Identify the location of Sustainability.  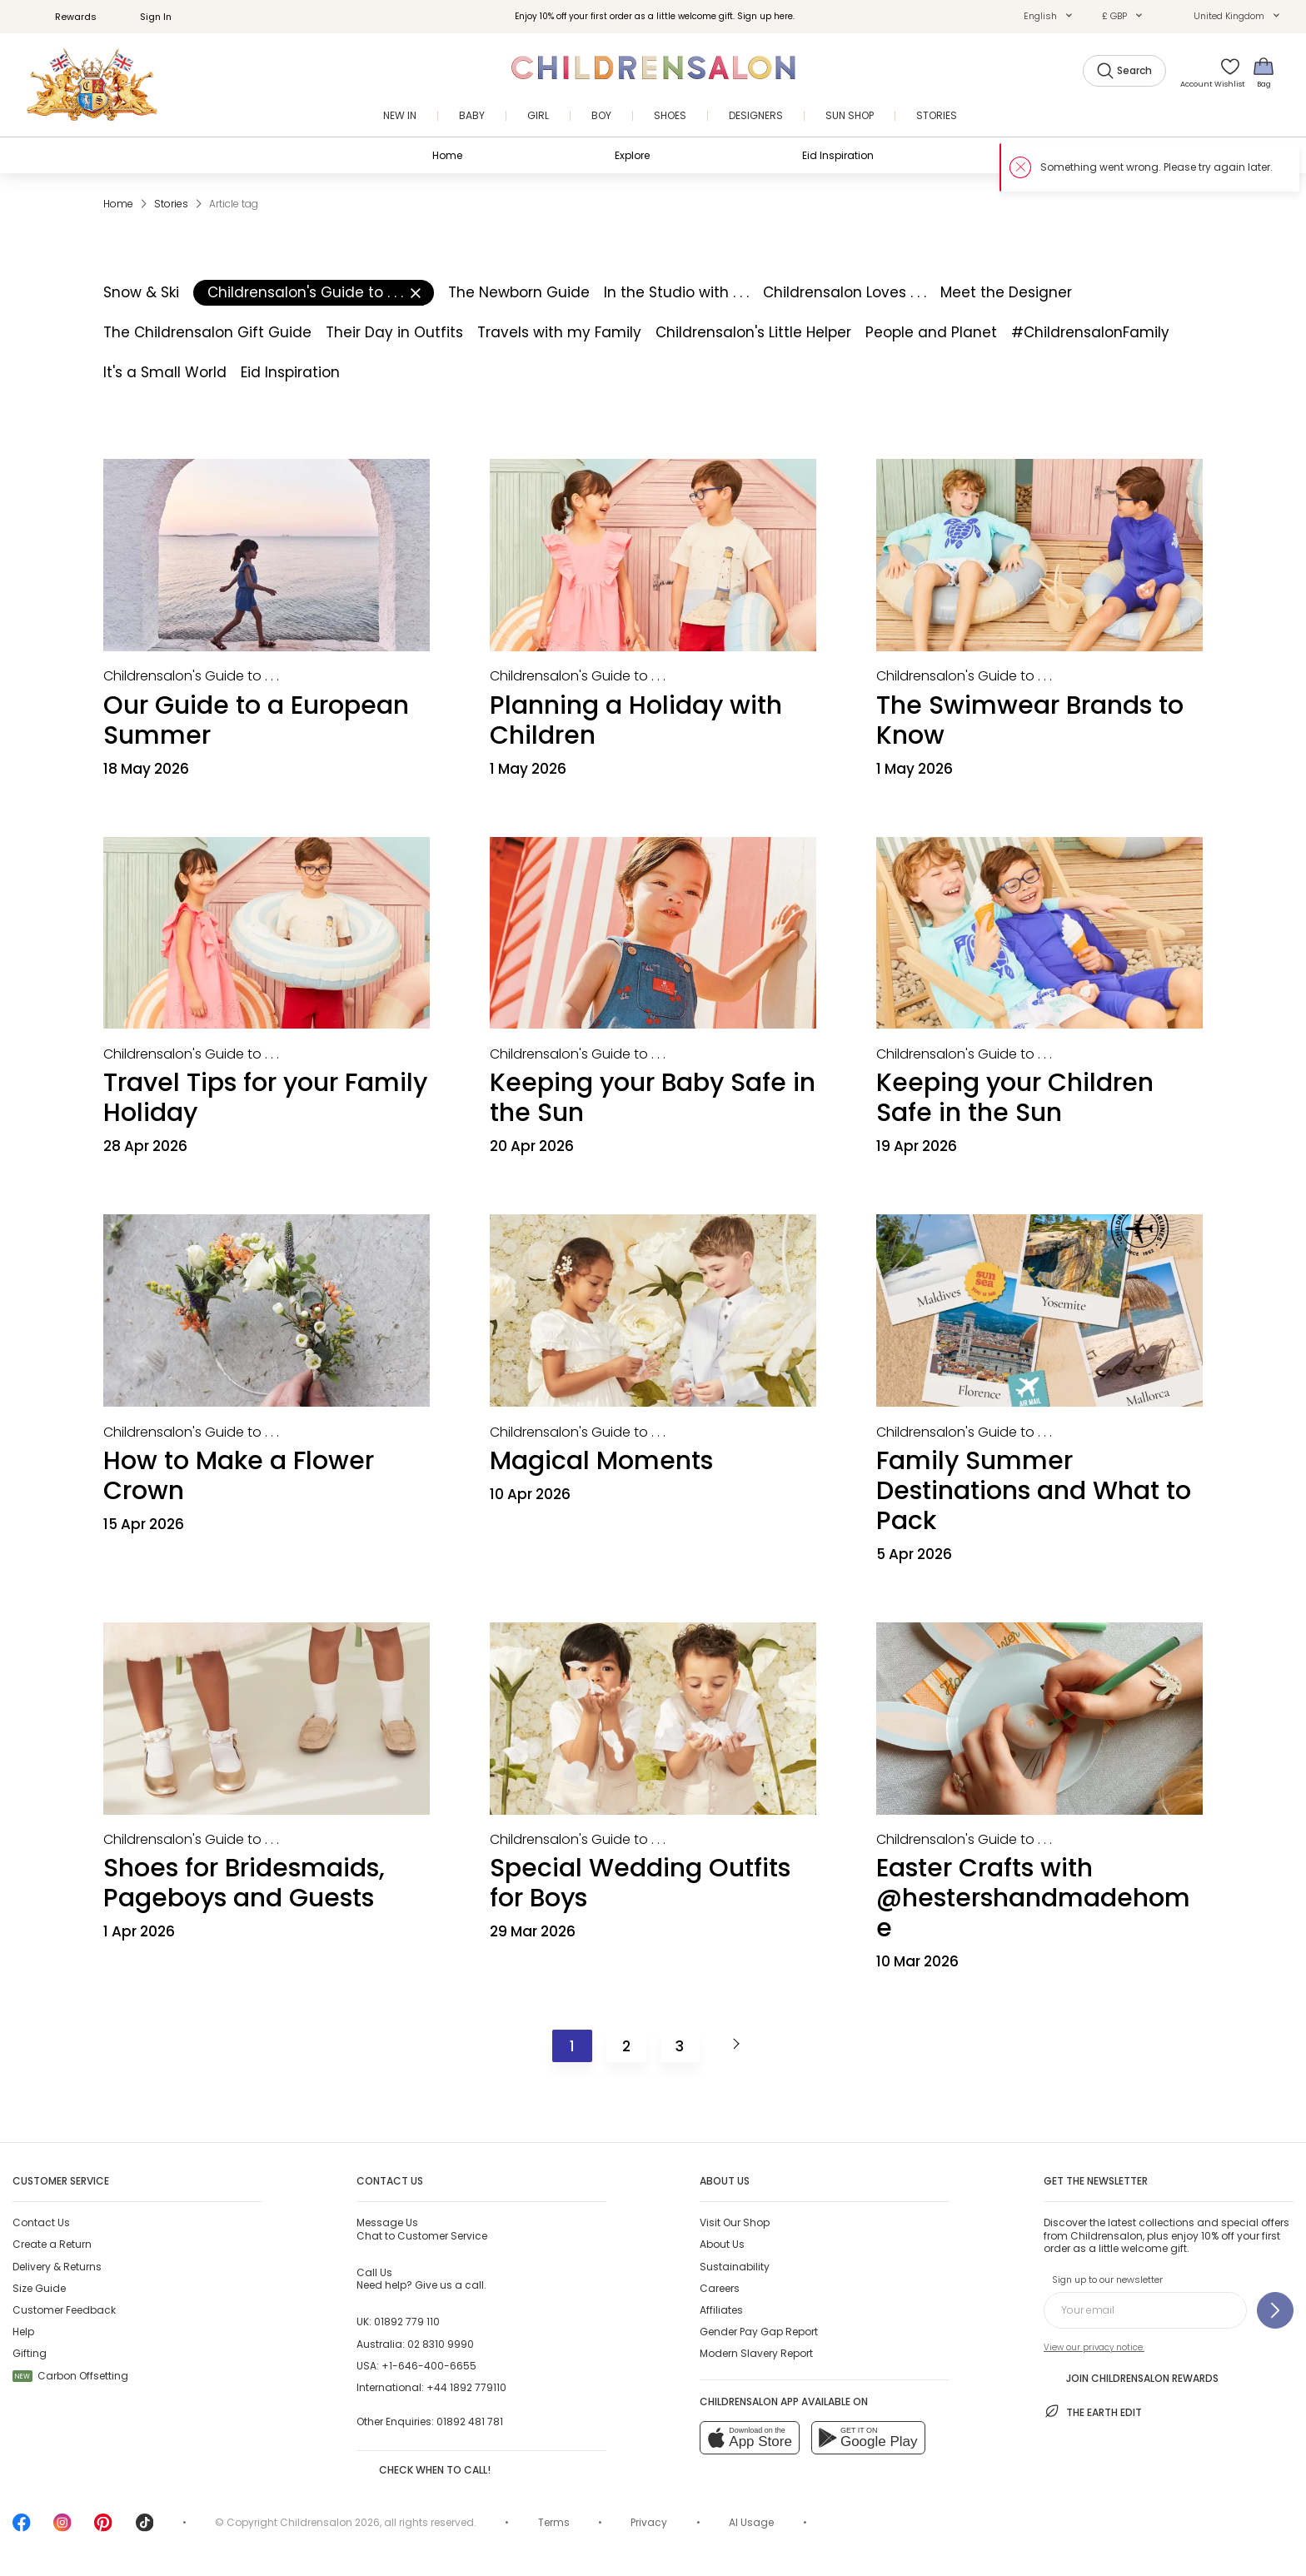
(735, 2267).